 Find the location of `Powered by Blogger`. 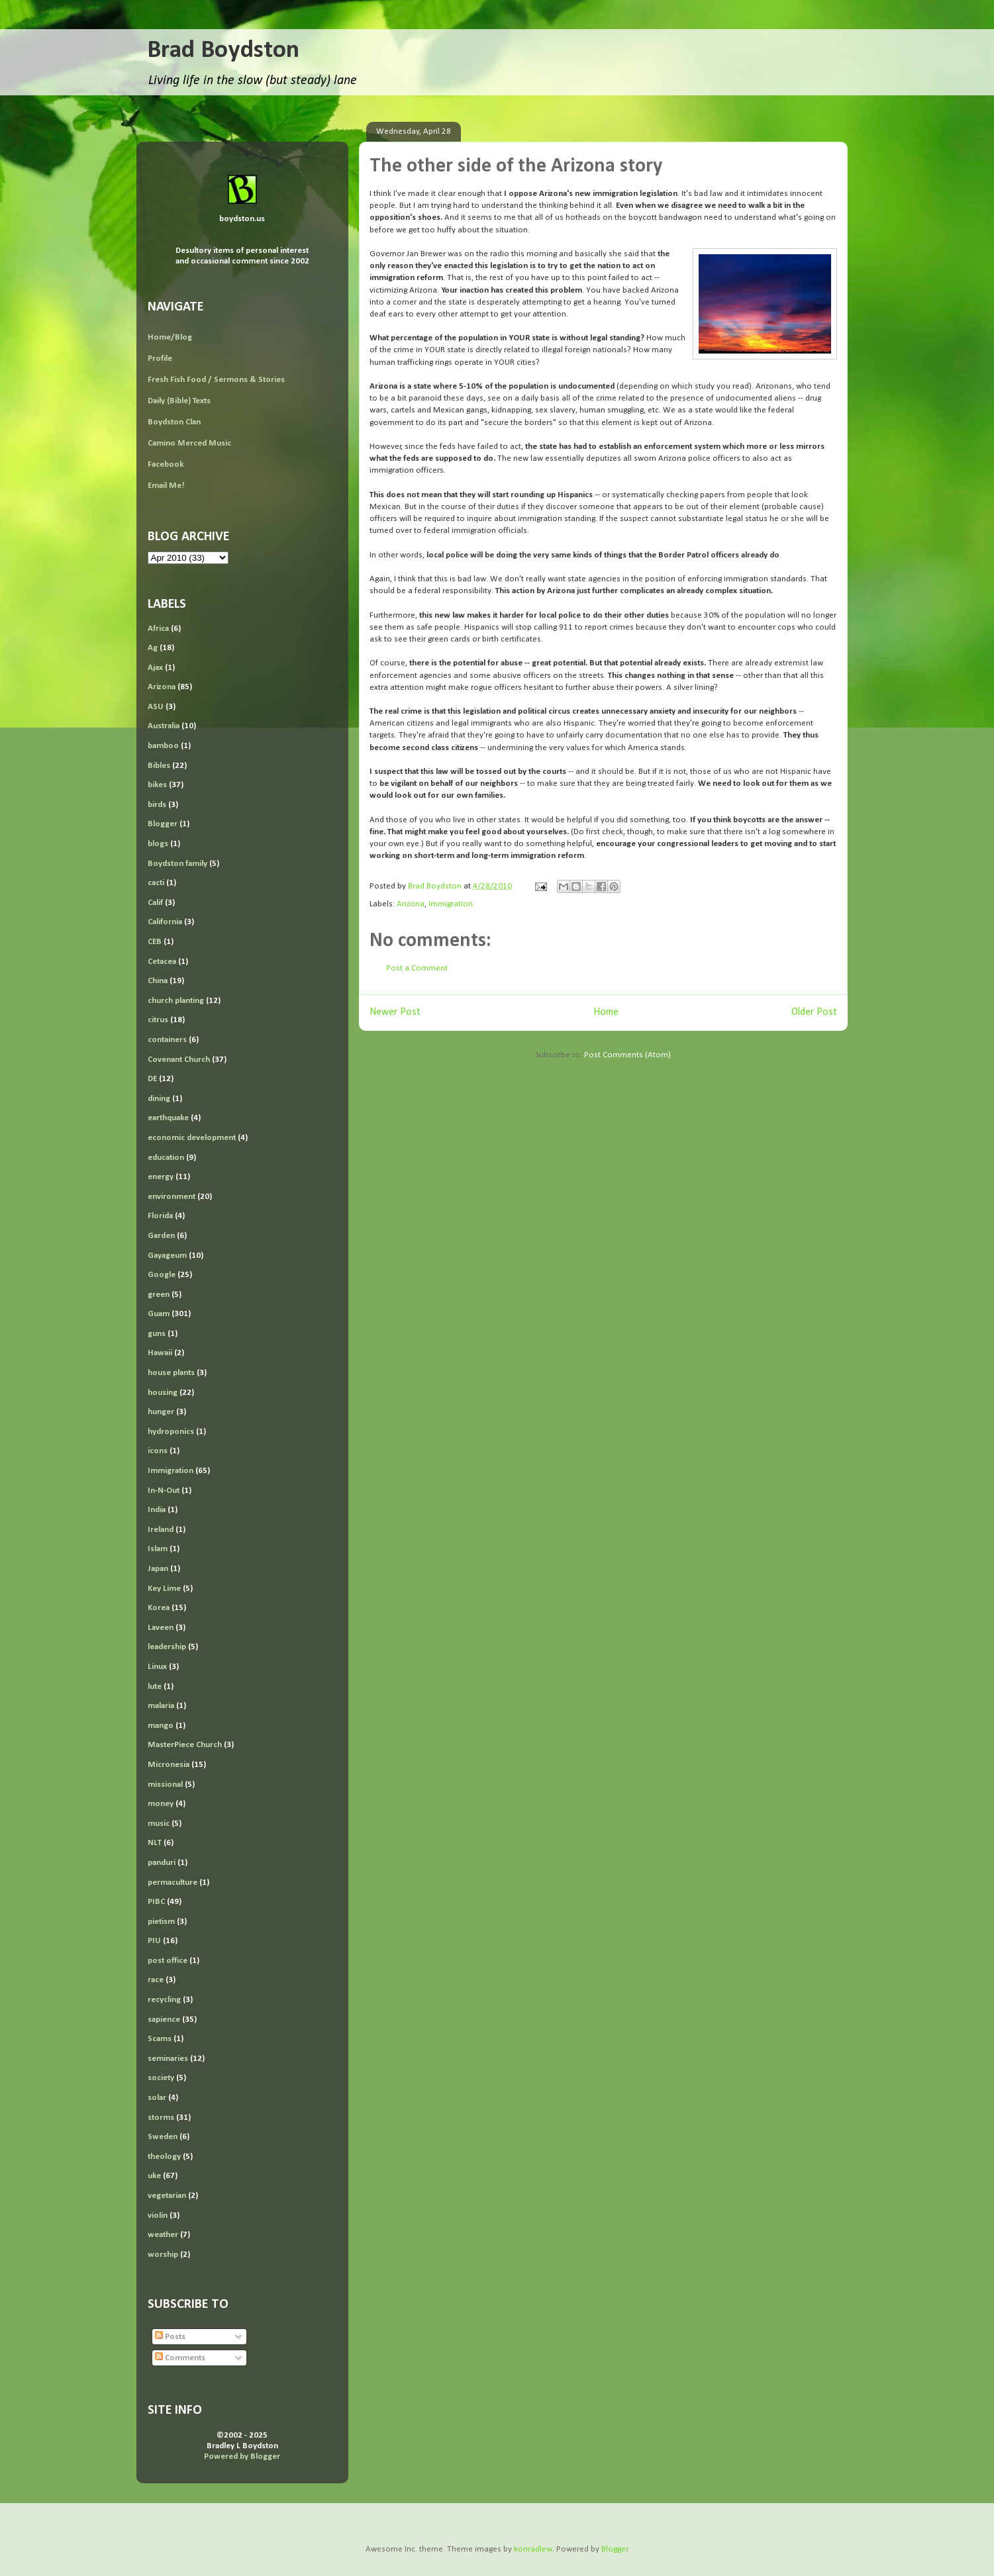

Powered by Blogger is located at coordinates (242, 2456).